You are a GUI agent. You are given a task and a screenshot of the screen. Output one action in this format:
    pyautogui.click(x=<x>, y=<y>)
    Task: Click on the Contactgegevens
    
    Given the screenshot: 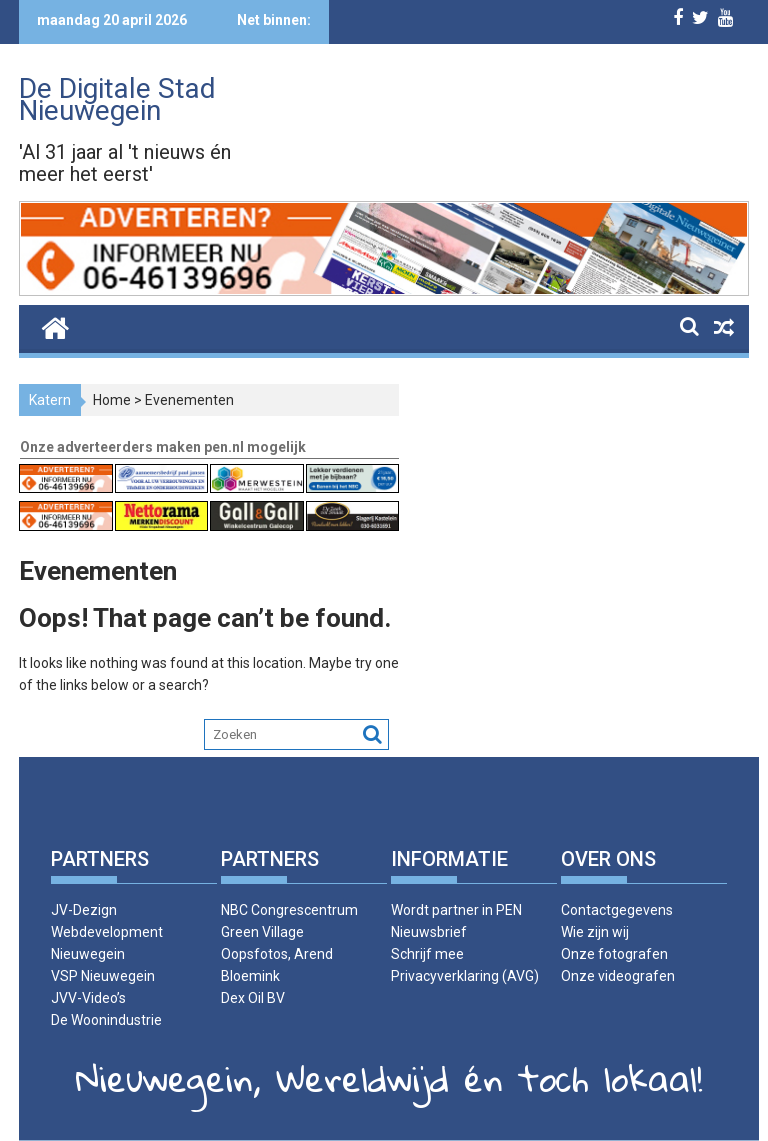 What is the action you would take?
    pyautogui.click(x=617, y=910)
    